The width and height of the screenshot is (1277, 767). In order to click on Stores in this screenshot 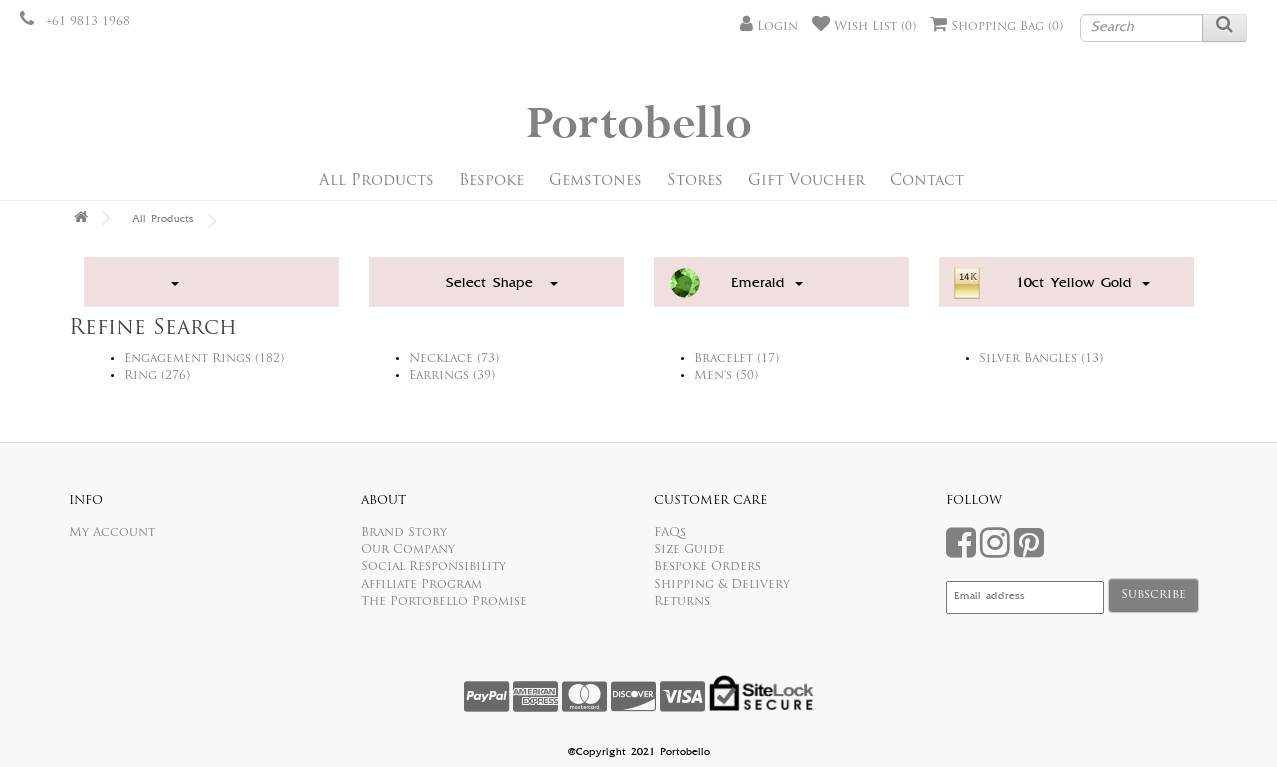, I will do `click(695, 181)`.